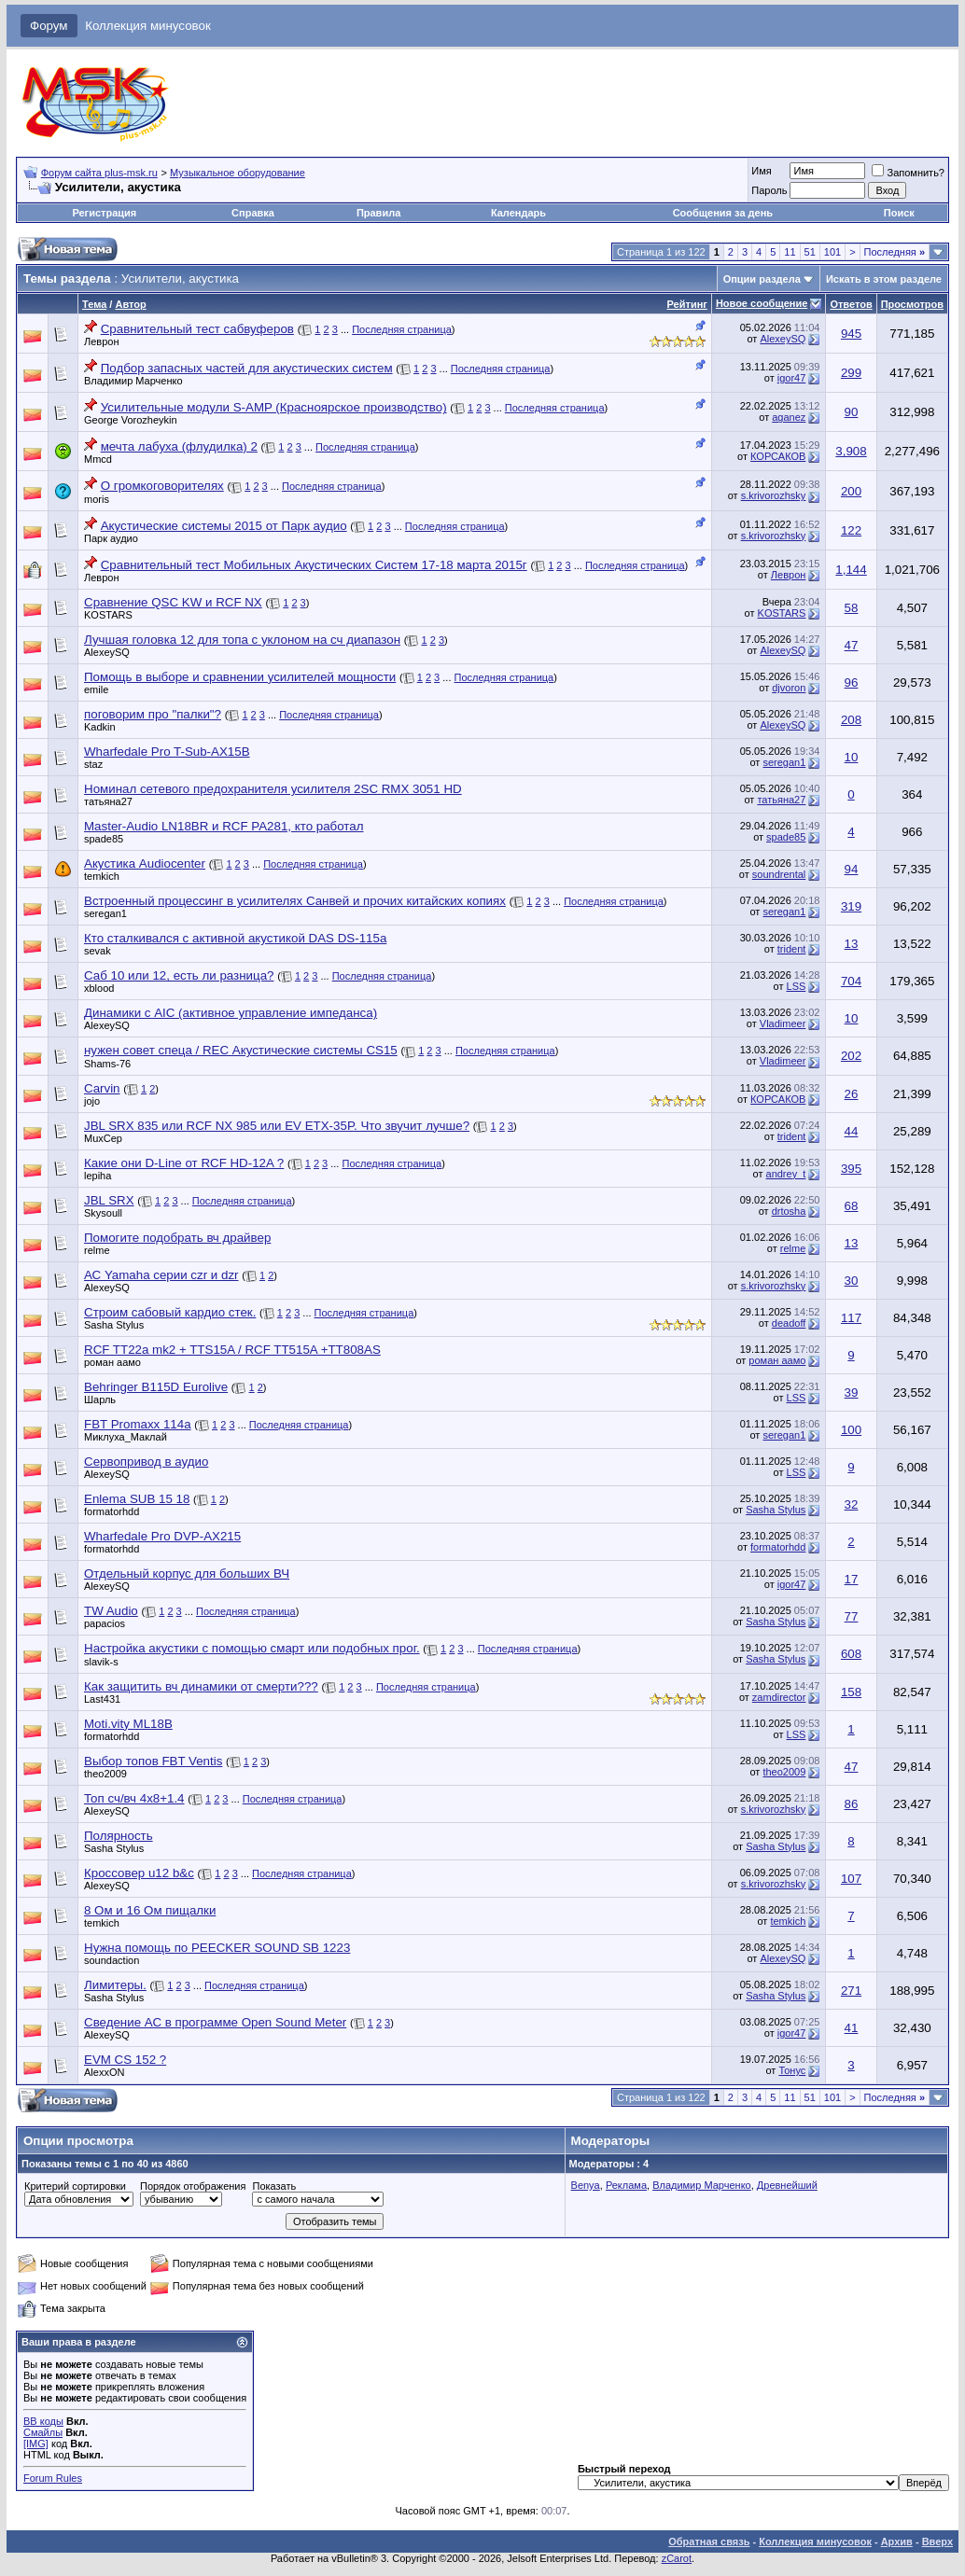  What do you see at coordinates (94, 304) in the screenshot?
I see `Тема` at bounding box center [94, 304].